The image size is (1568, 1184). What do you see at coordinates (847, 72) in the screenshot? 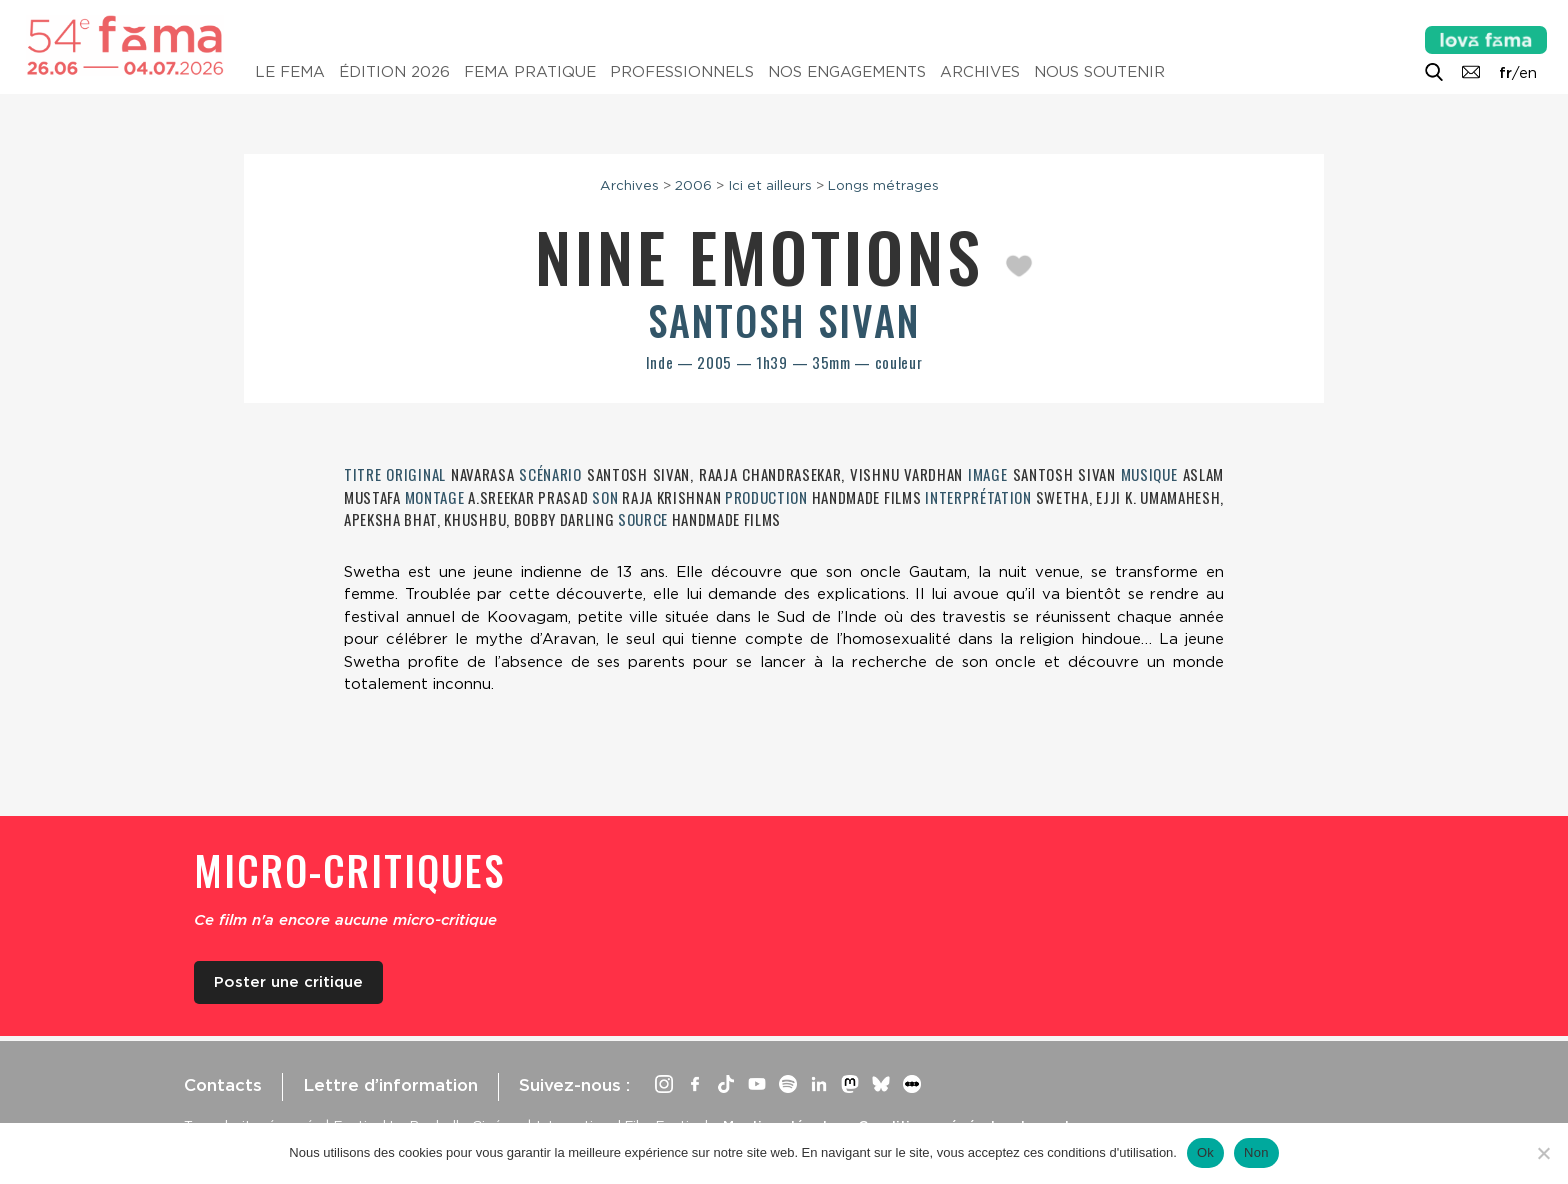
I see `Nos engagements` at bounding box center [847, 72].